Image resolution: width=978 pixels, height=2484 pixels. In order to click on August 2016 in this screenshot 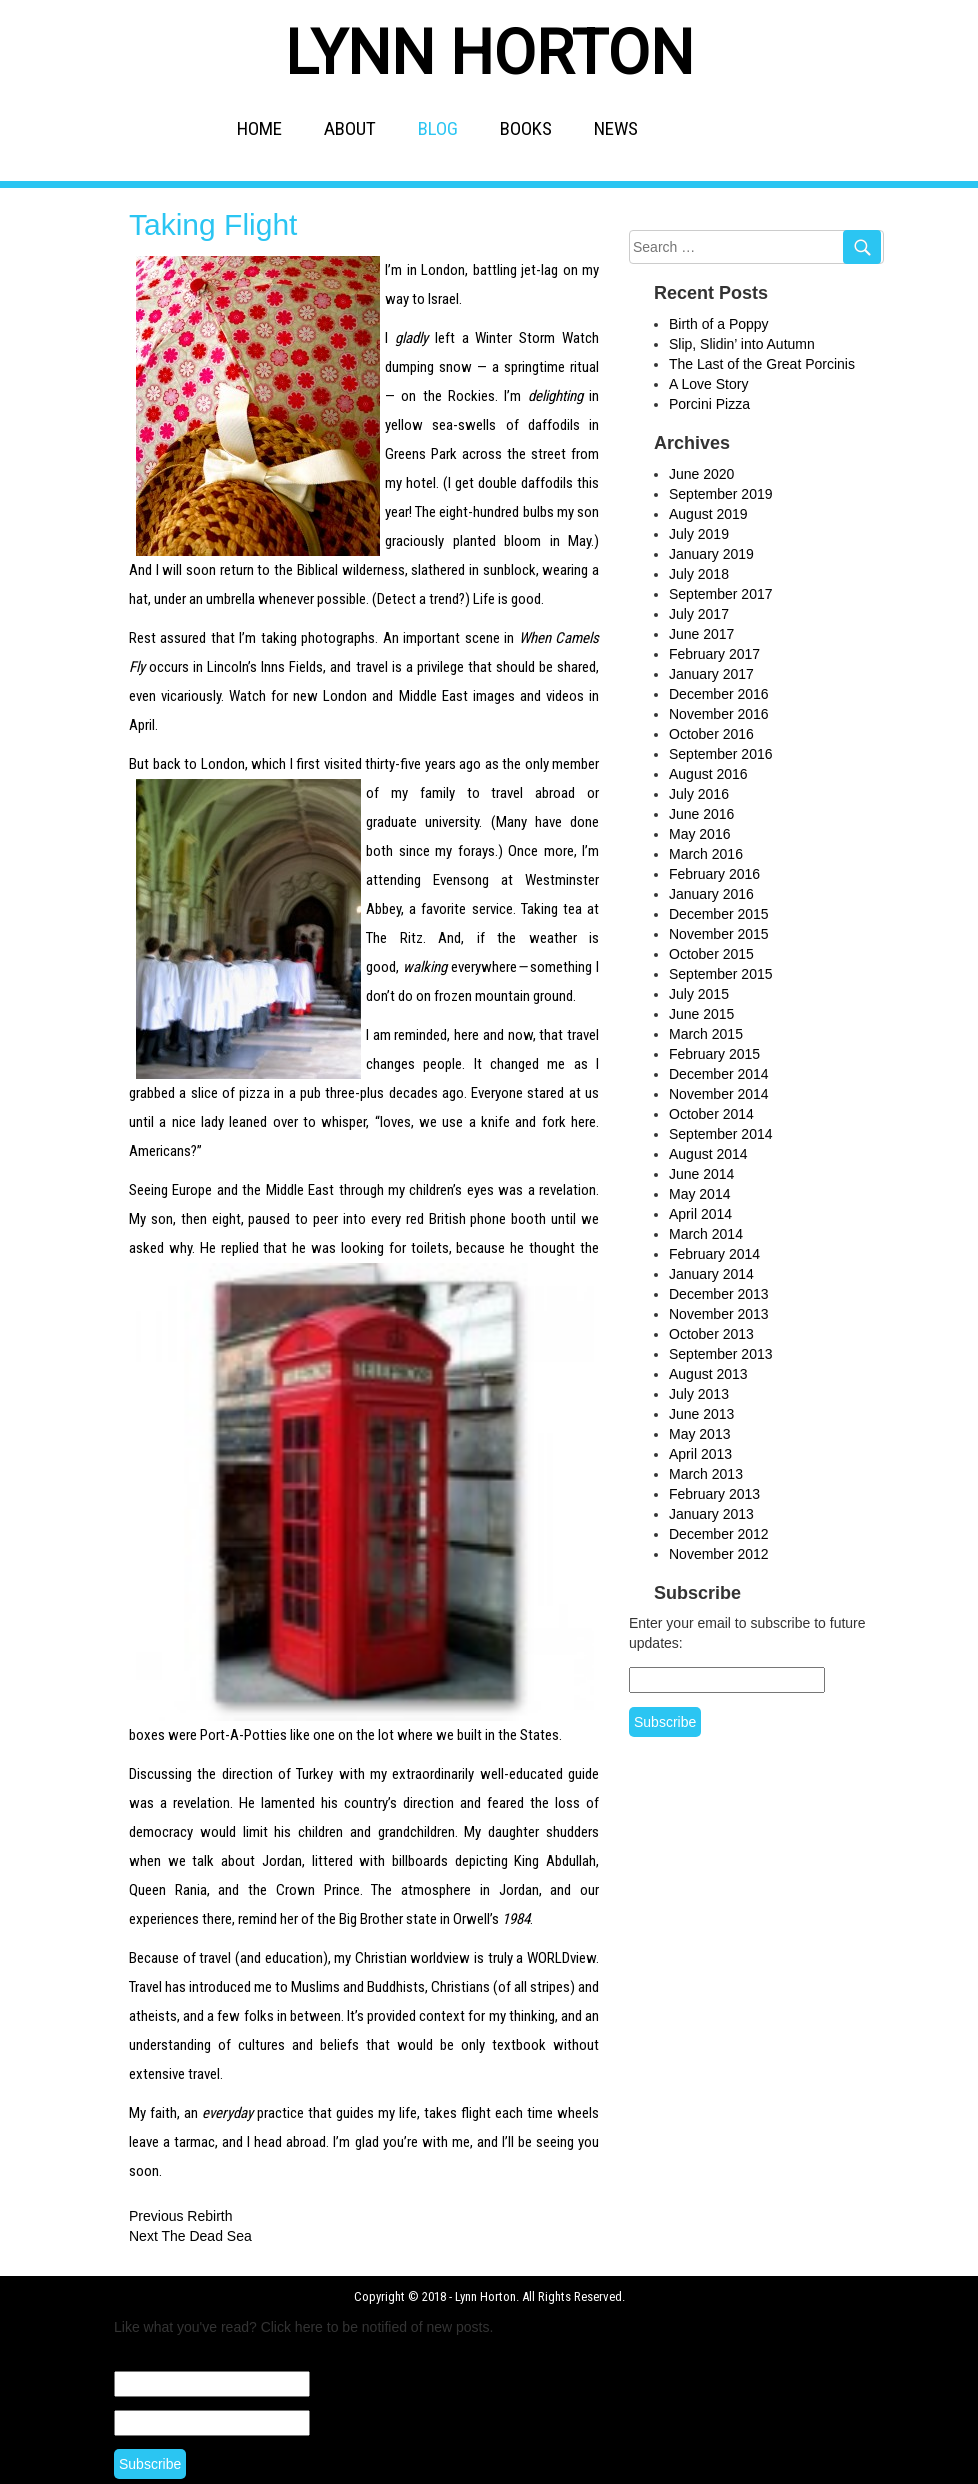, I will do `click(708, 774)`.